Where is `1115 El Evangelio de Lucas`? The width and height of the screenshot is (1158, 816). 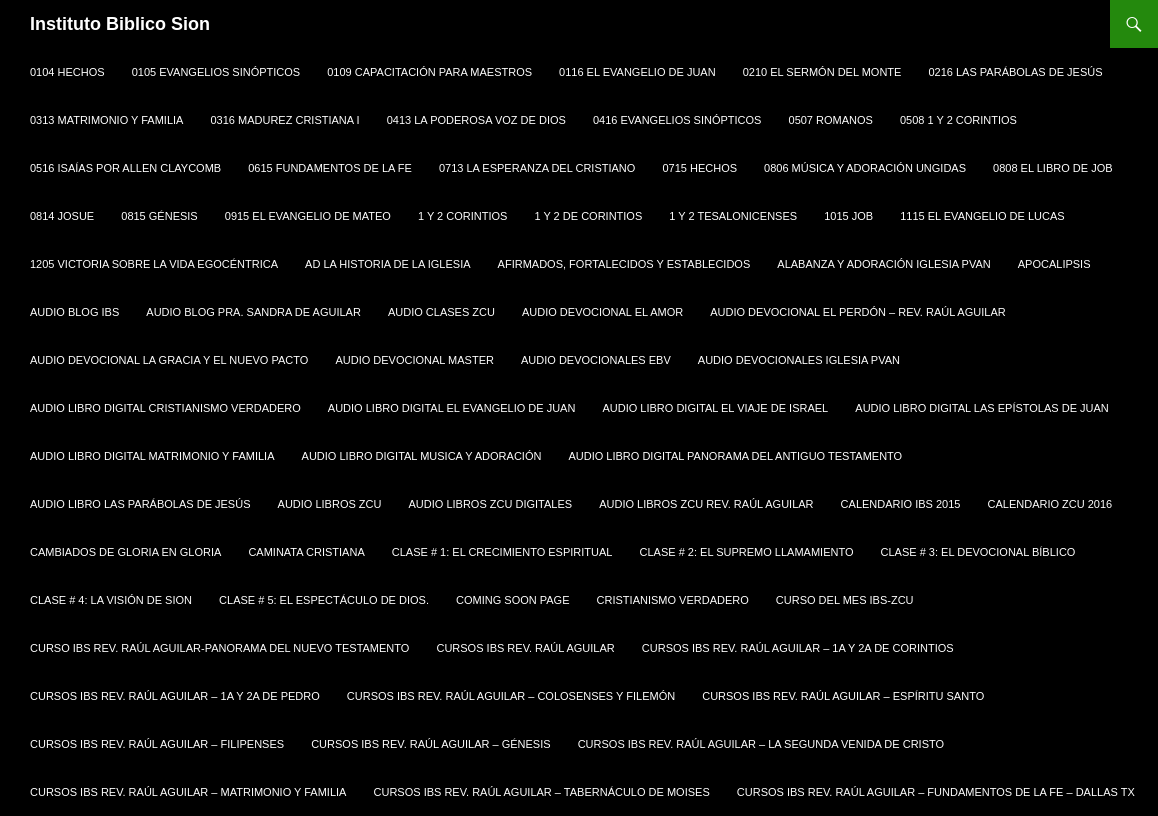 1115 El Evangelio de Lucas is located at coordinates (982, 216).